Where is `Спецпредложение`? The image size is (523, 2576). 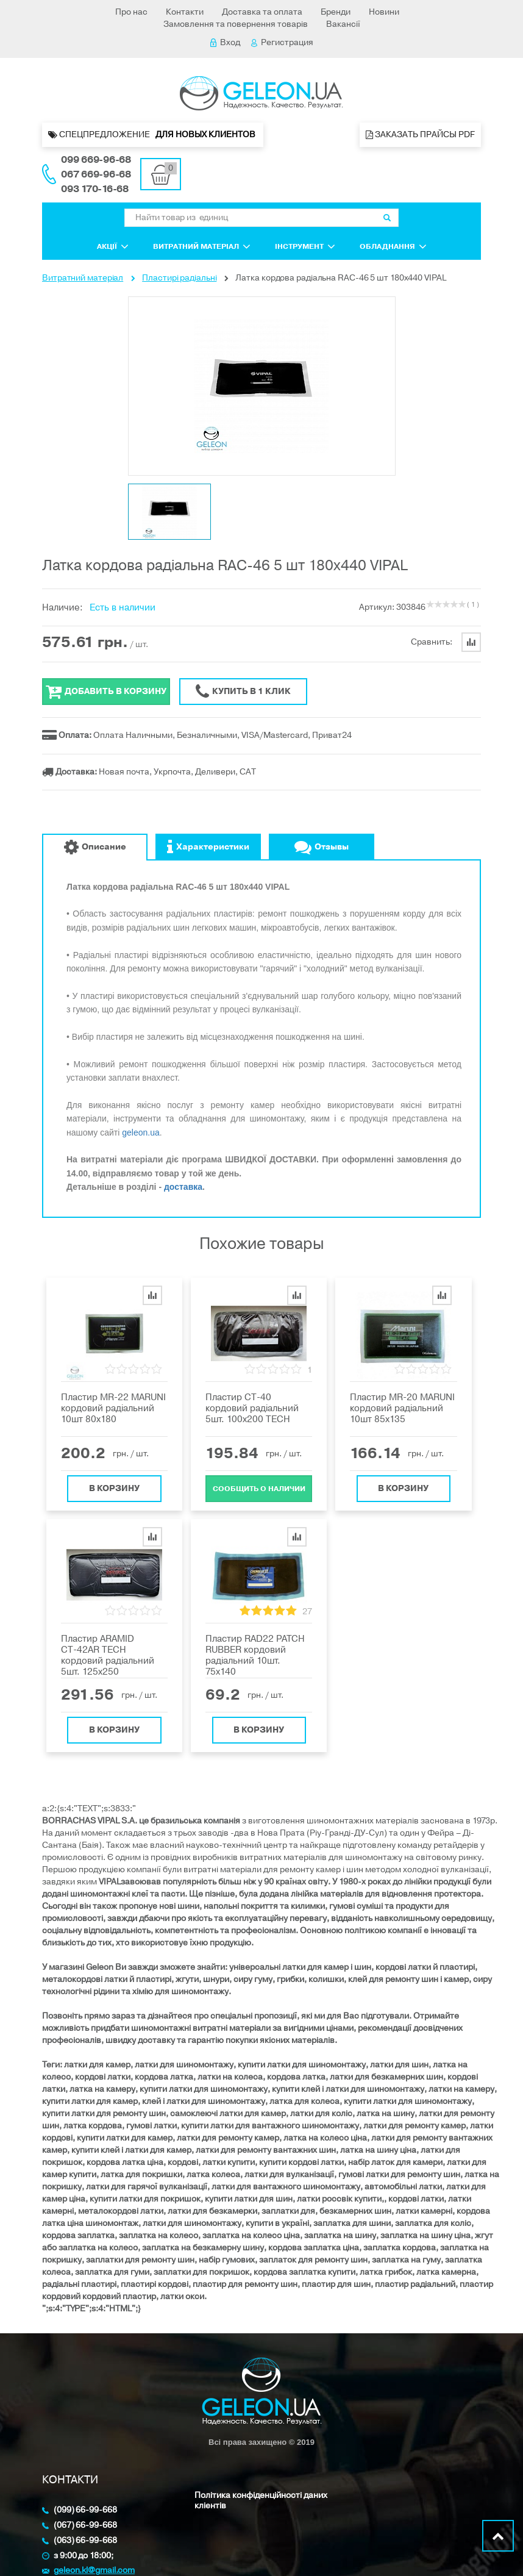
Спецпредложение is located at coordinates (152, 135).